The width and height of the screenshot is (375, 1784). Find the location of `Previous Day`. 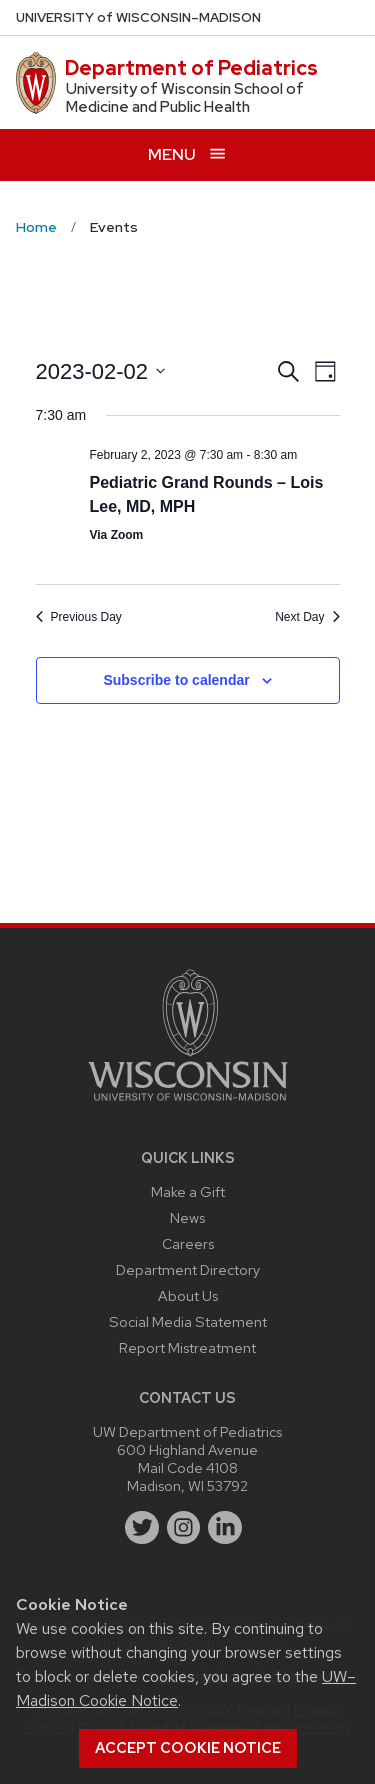

Previous Day is located at coordinates (79, 617).